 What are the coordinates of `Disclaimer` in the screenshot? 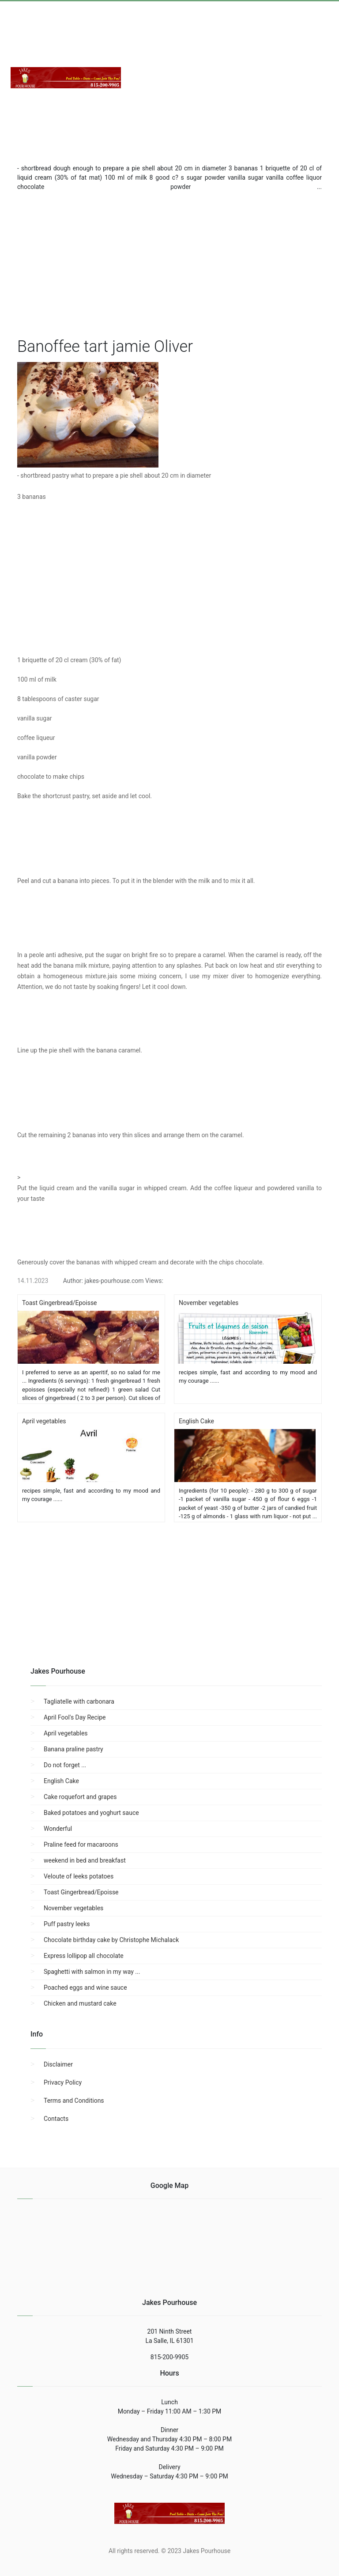 It's located at (58, 2064).